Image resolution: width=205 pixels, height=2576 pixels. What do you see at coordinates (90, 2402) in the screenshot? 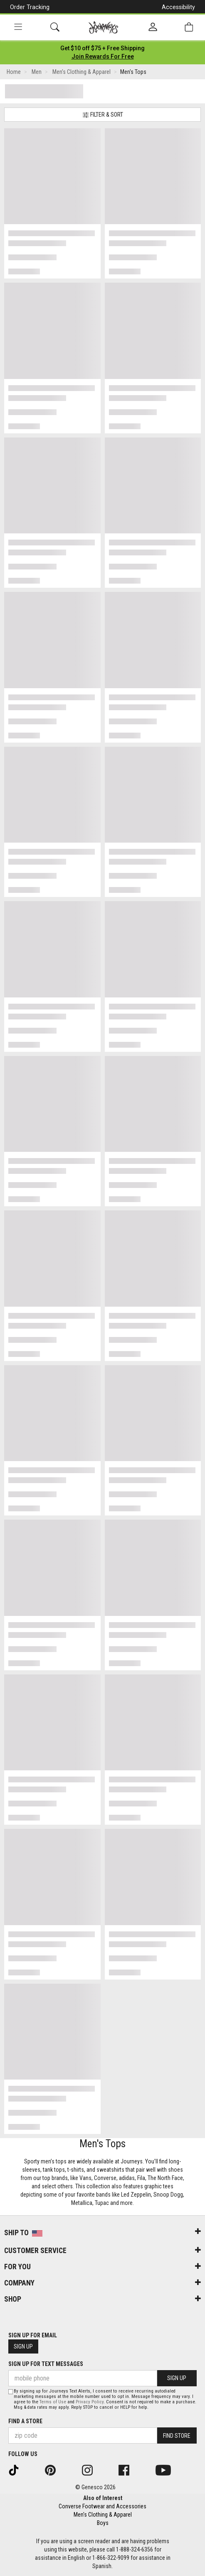
I see `Privacy Policy` at bounding box center [90, 2402].